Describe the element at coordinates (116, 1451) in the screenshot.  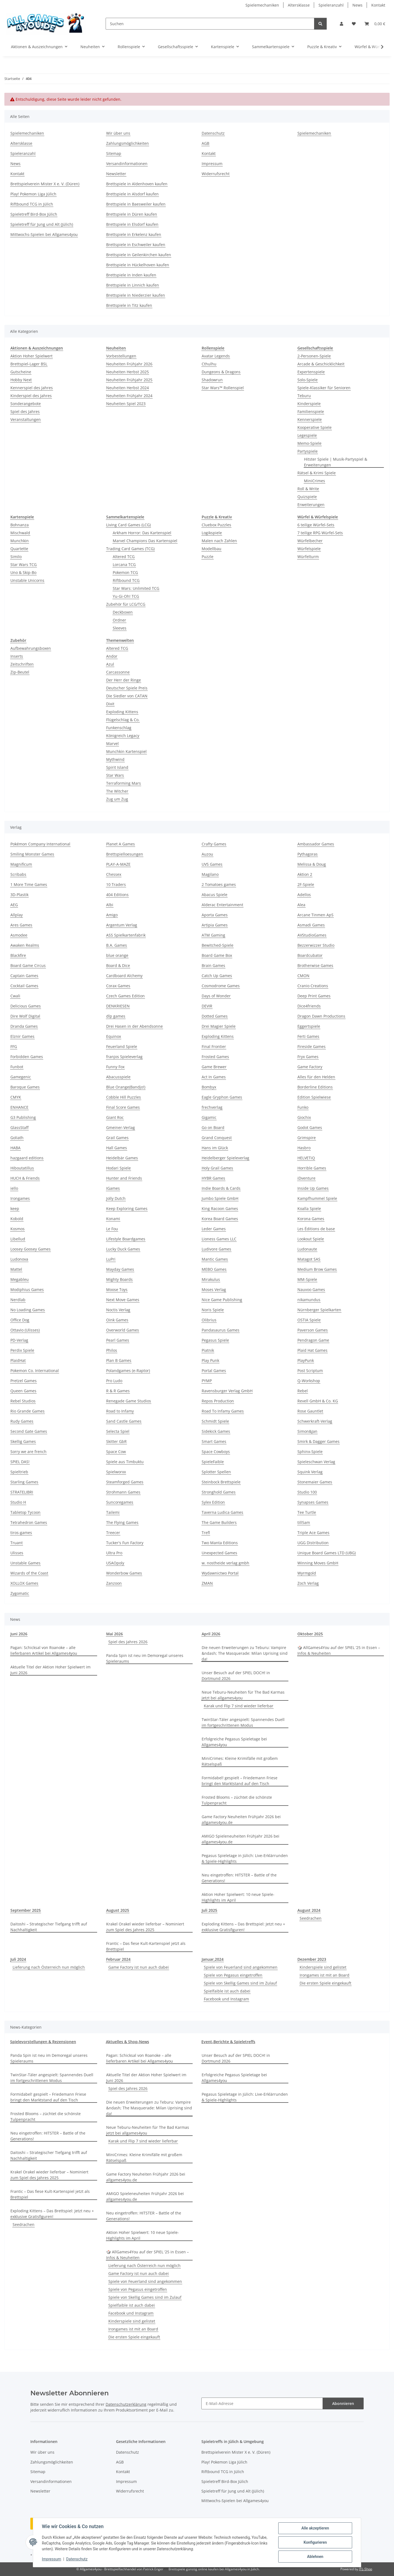
I see `Space Cow` at that location.